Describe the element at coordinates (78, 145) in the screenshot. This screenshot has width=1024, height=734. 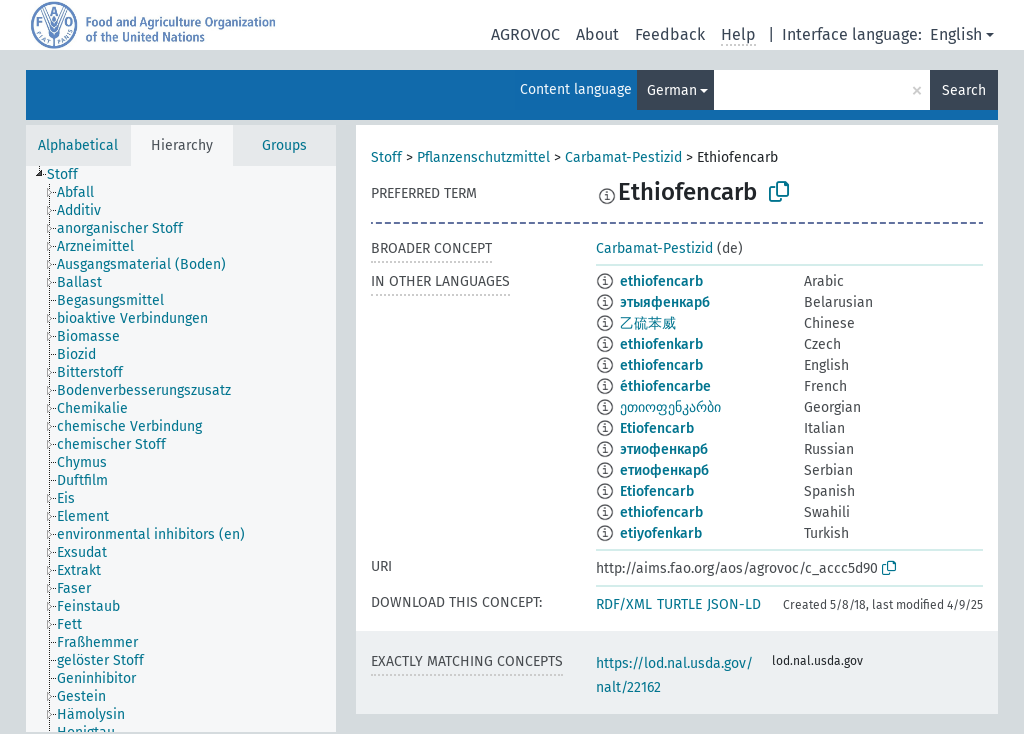
I see `Alphabetical` at that location.